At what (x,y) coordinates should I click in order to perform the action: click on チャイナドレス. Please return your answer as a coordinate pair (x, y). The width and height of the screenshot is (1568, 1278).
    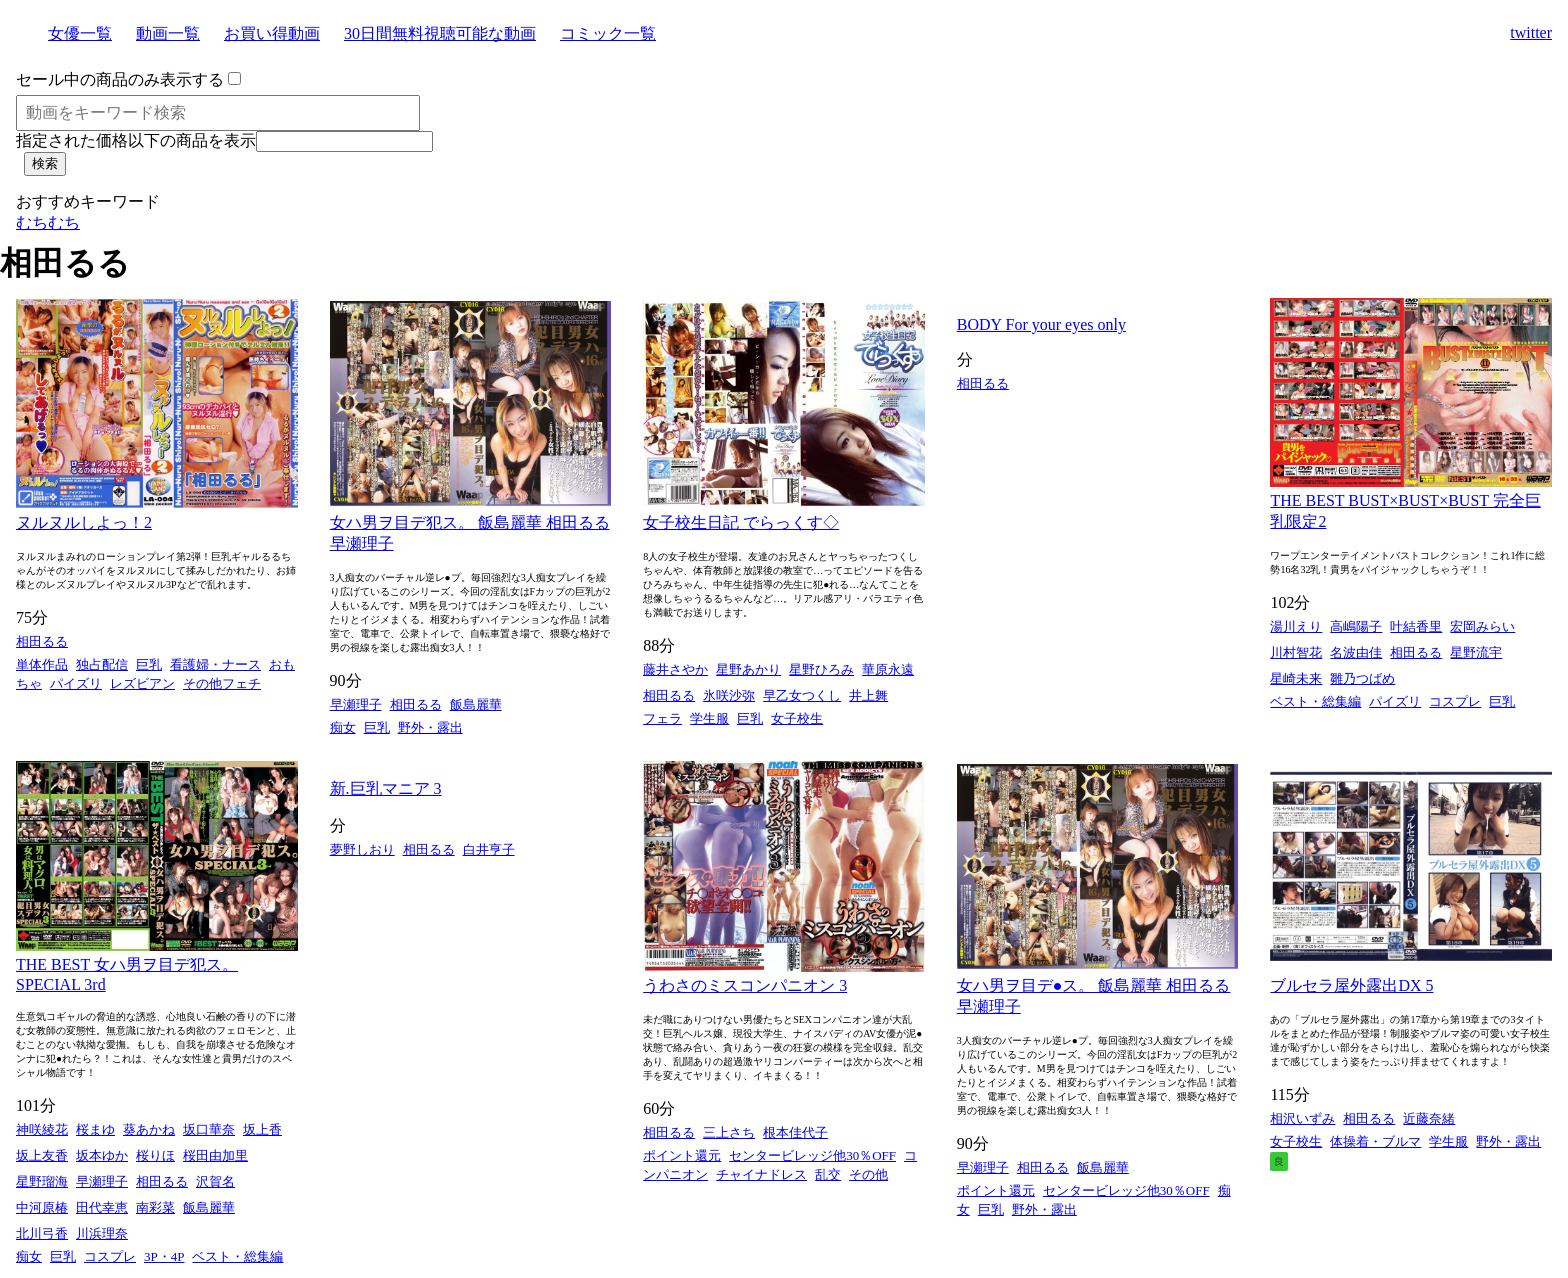
    Looking at the image, I should click on (761, 1174).